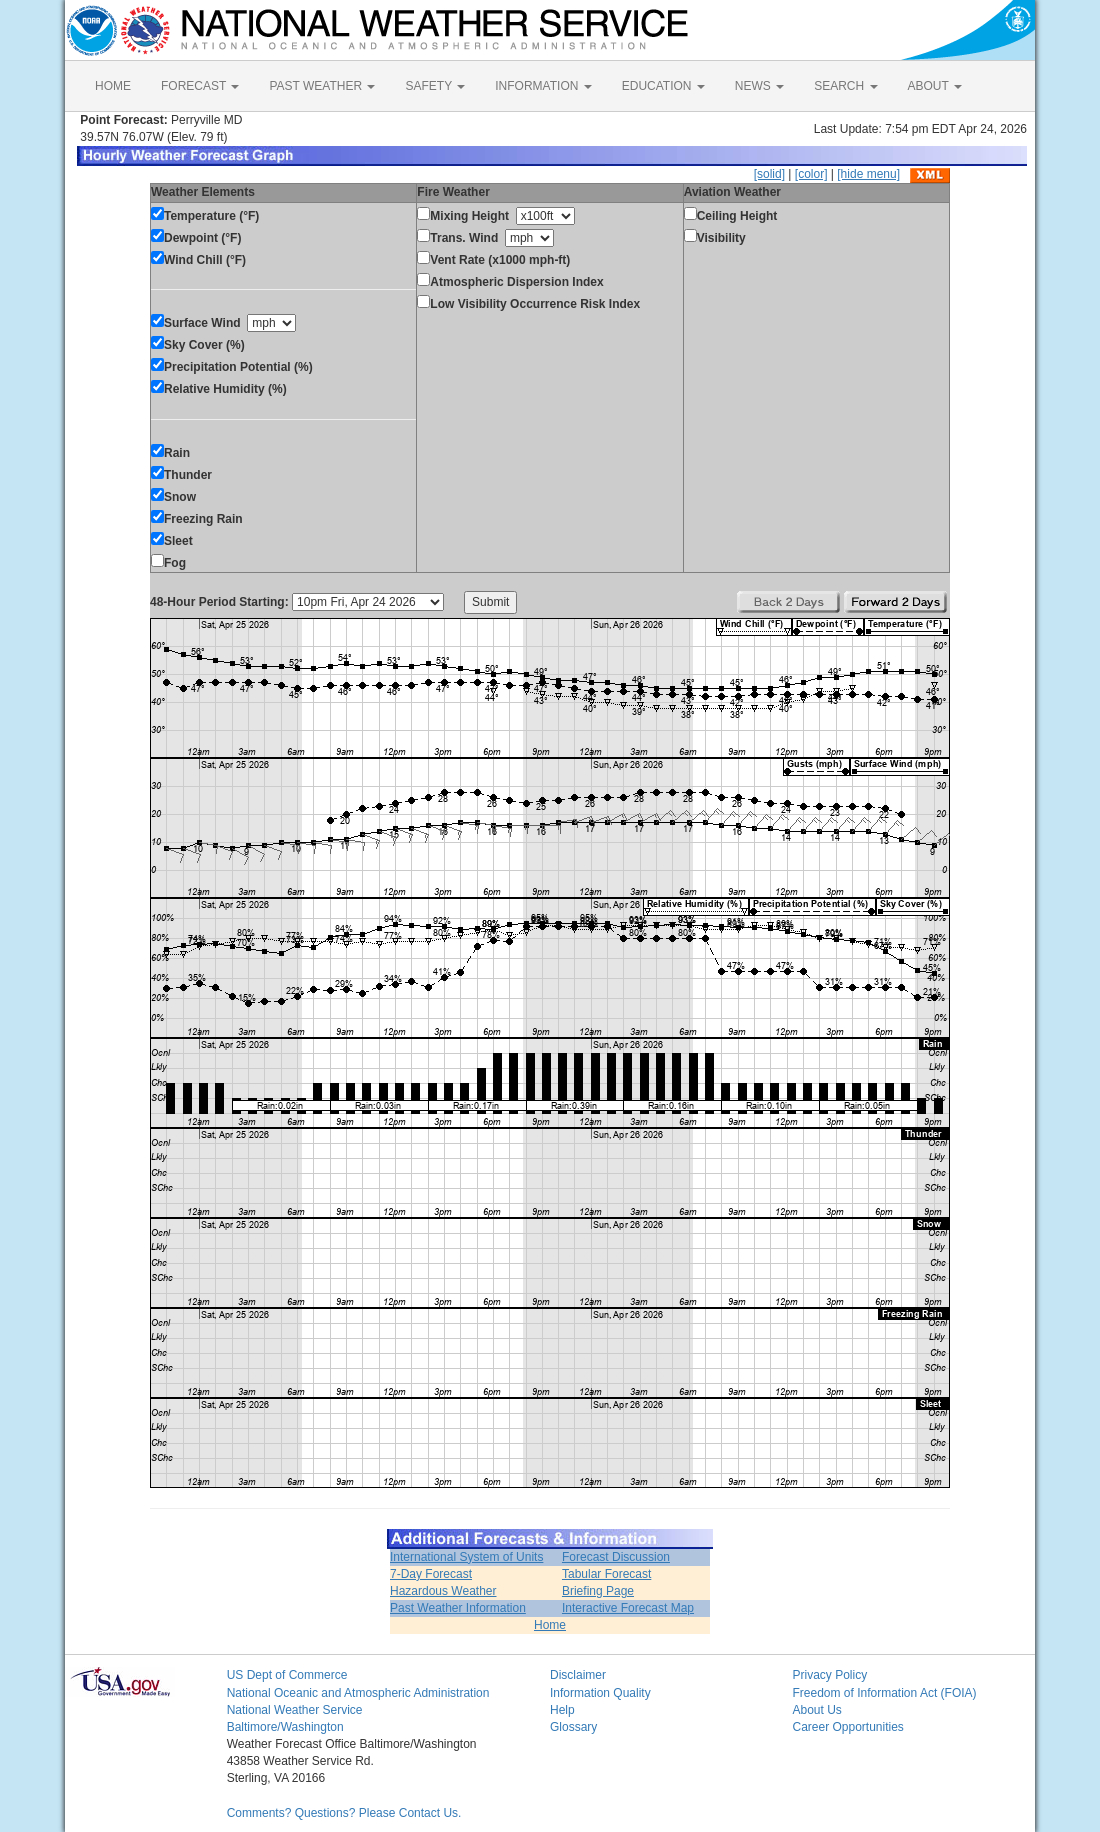  I want to click on Hazardous Weather, so click(443, 1591).